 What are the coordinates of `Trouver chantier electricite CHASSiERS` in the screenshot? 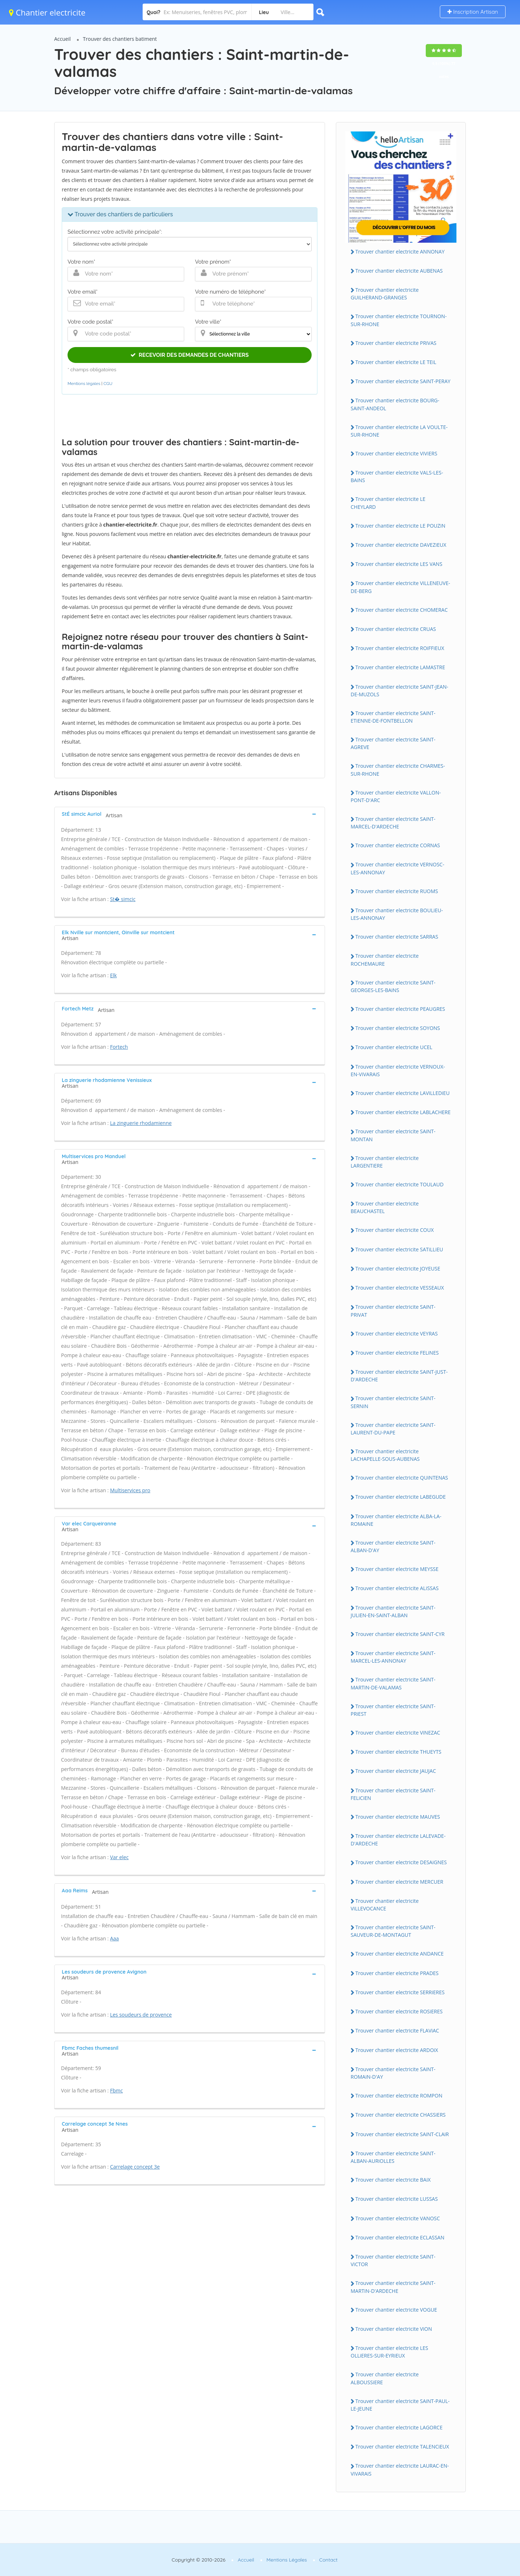 It's located at (400, 2114).